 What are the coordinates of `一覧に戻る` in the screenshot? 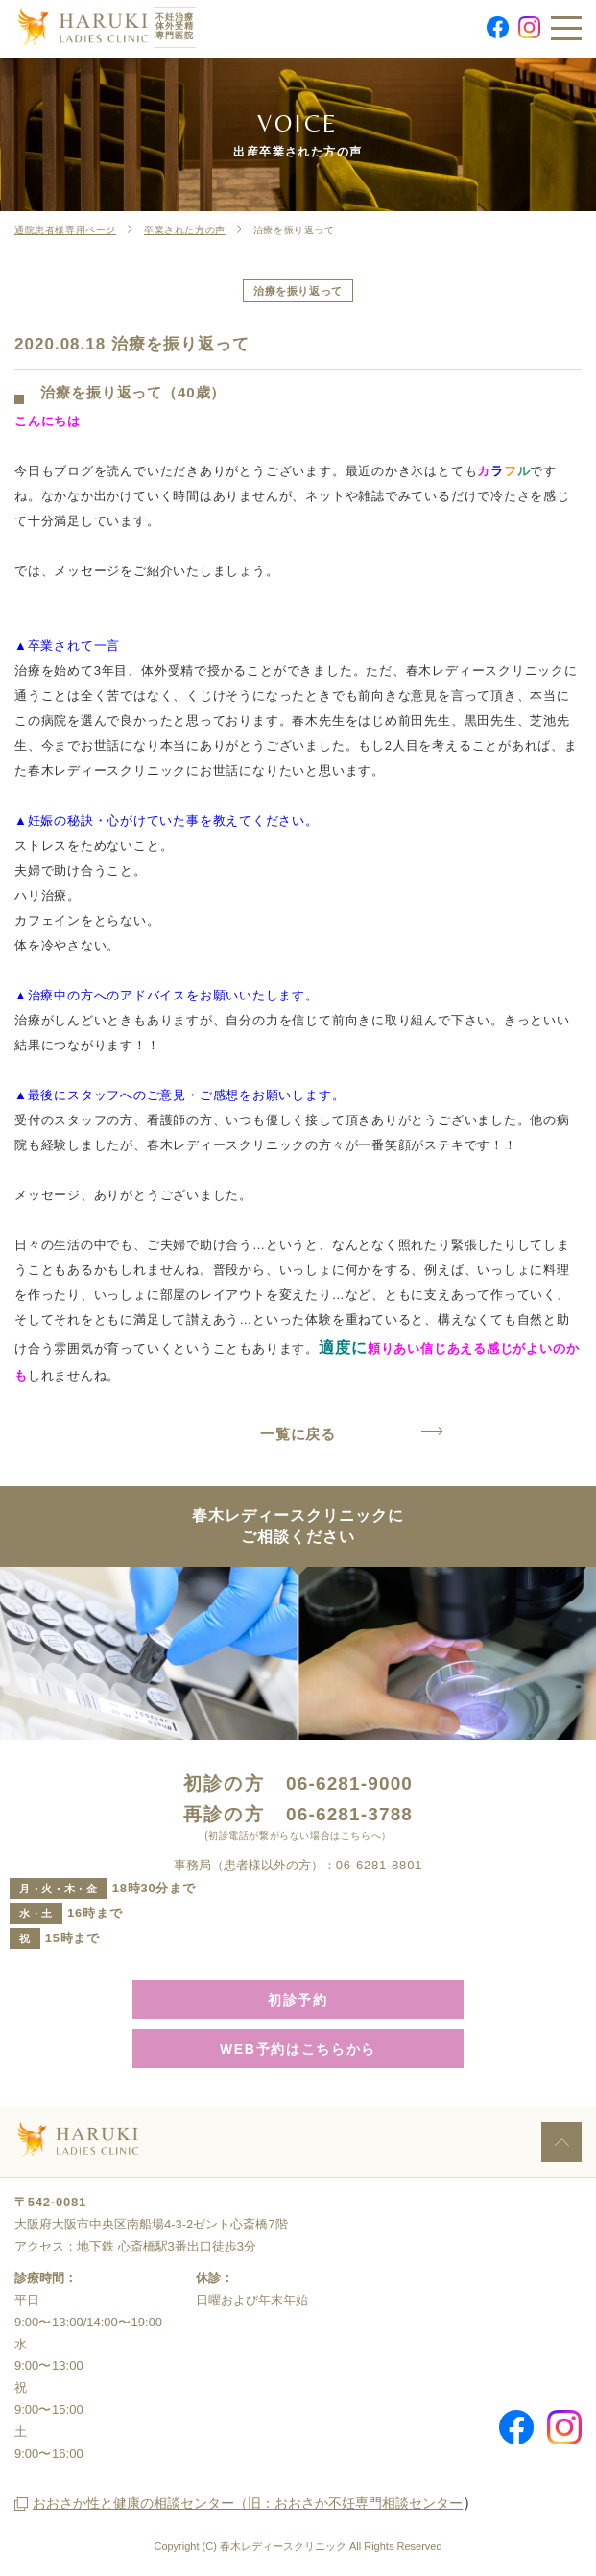 It's located at (298, 1434).